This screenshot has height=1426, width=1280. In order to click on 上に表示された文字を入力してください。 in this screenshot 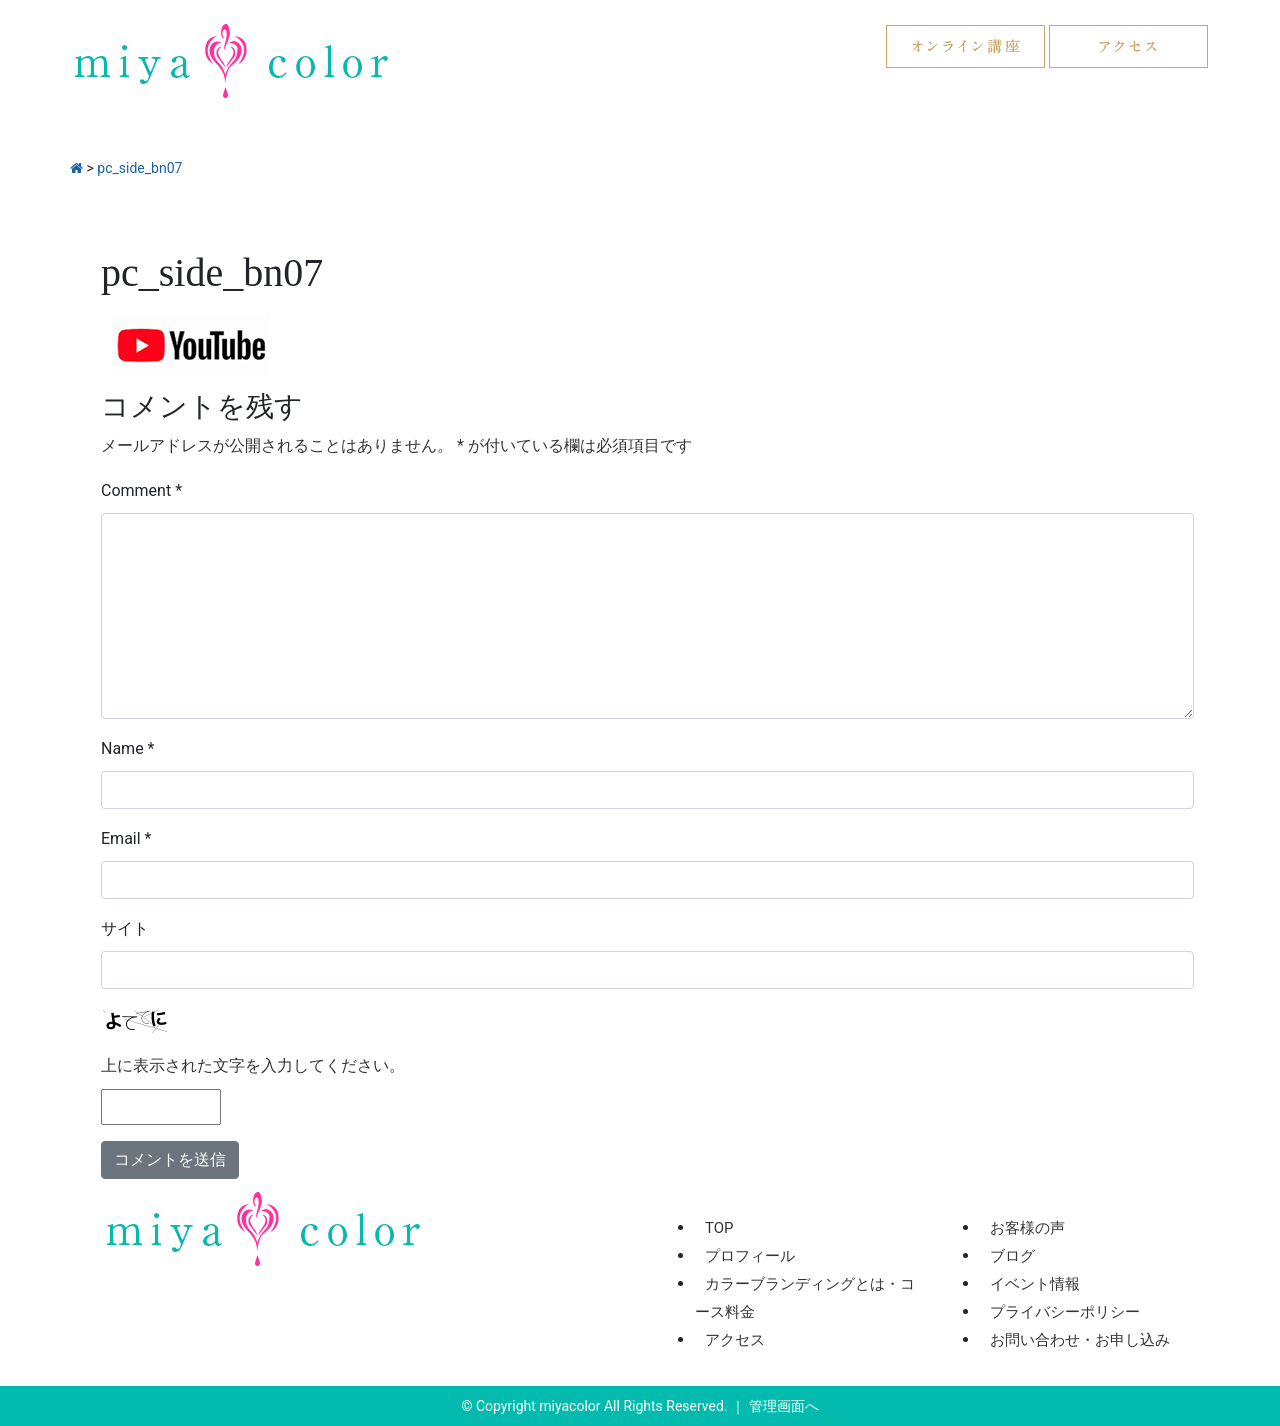, I will do `click(253, 1065)`.